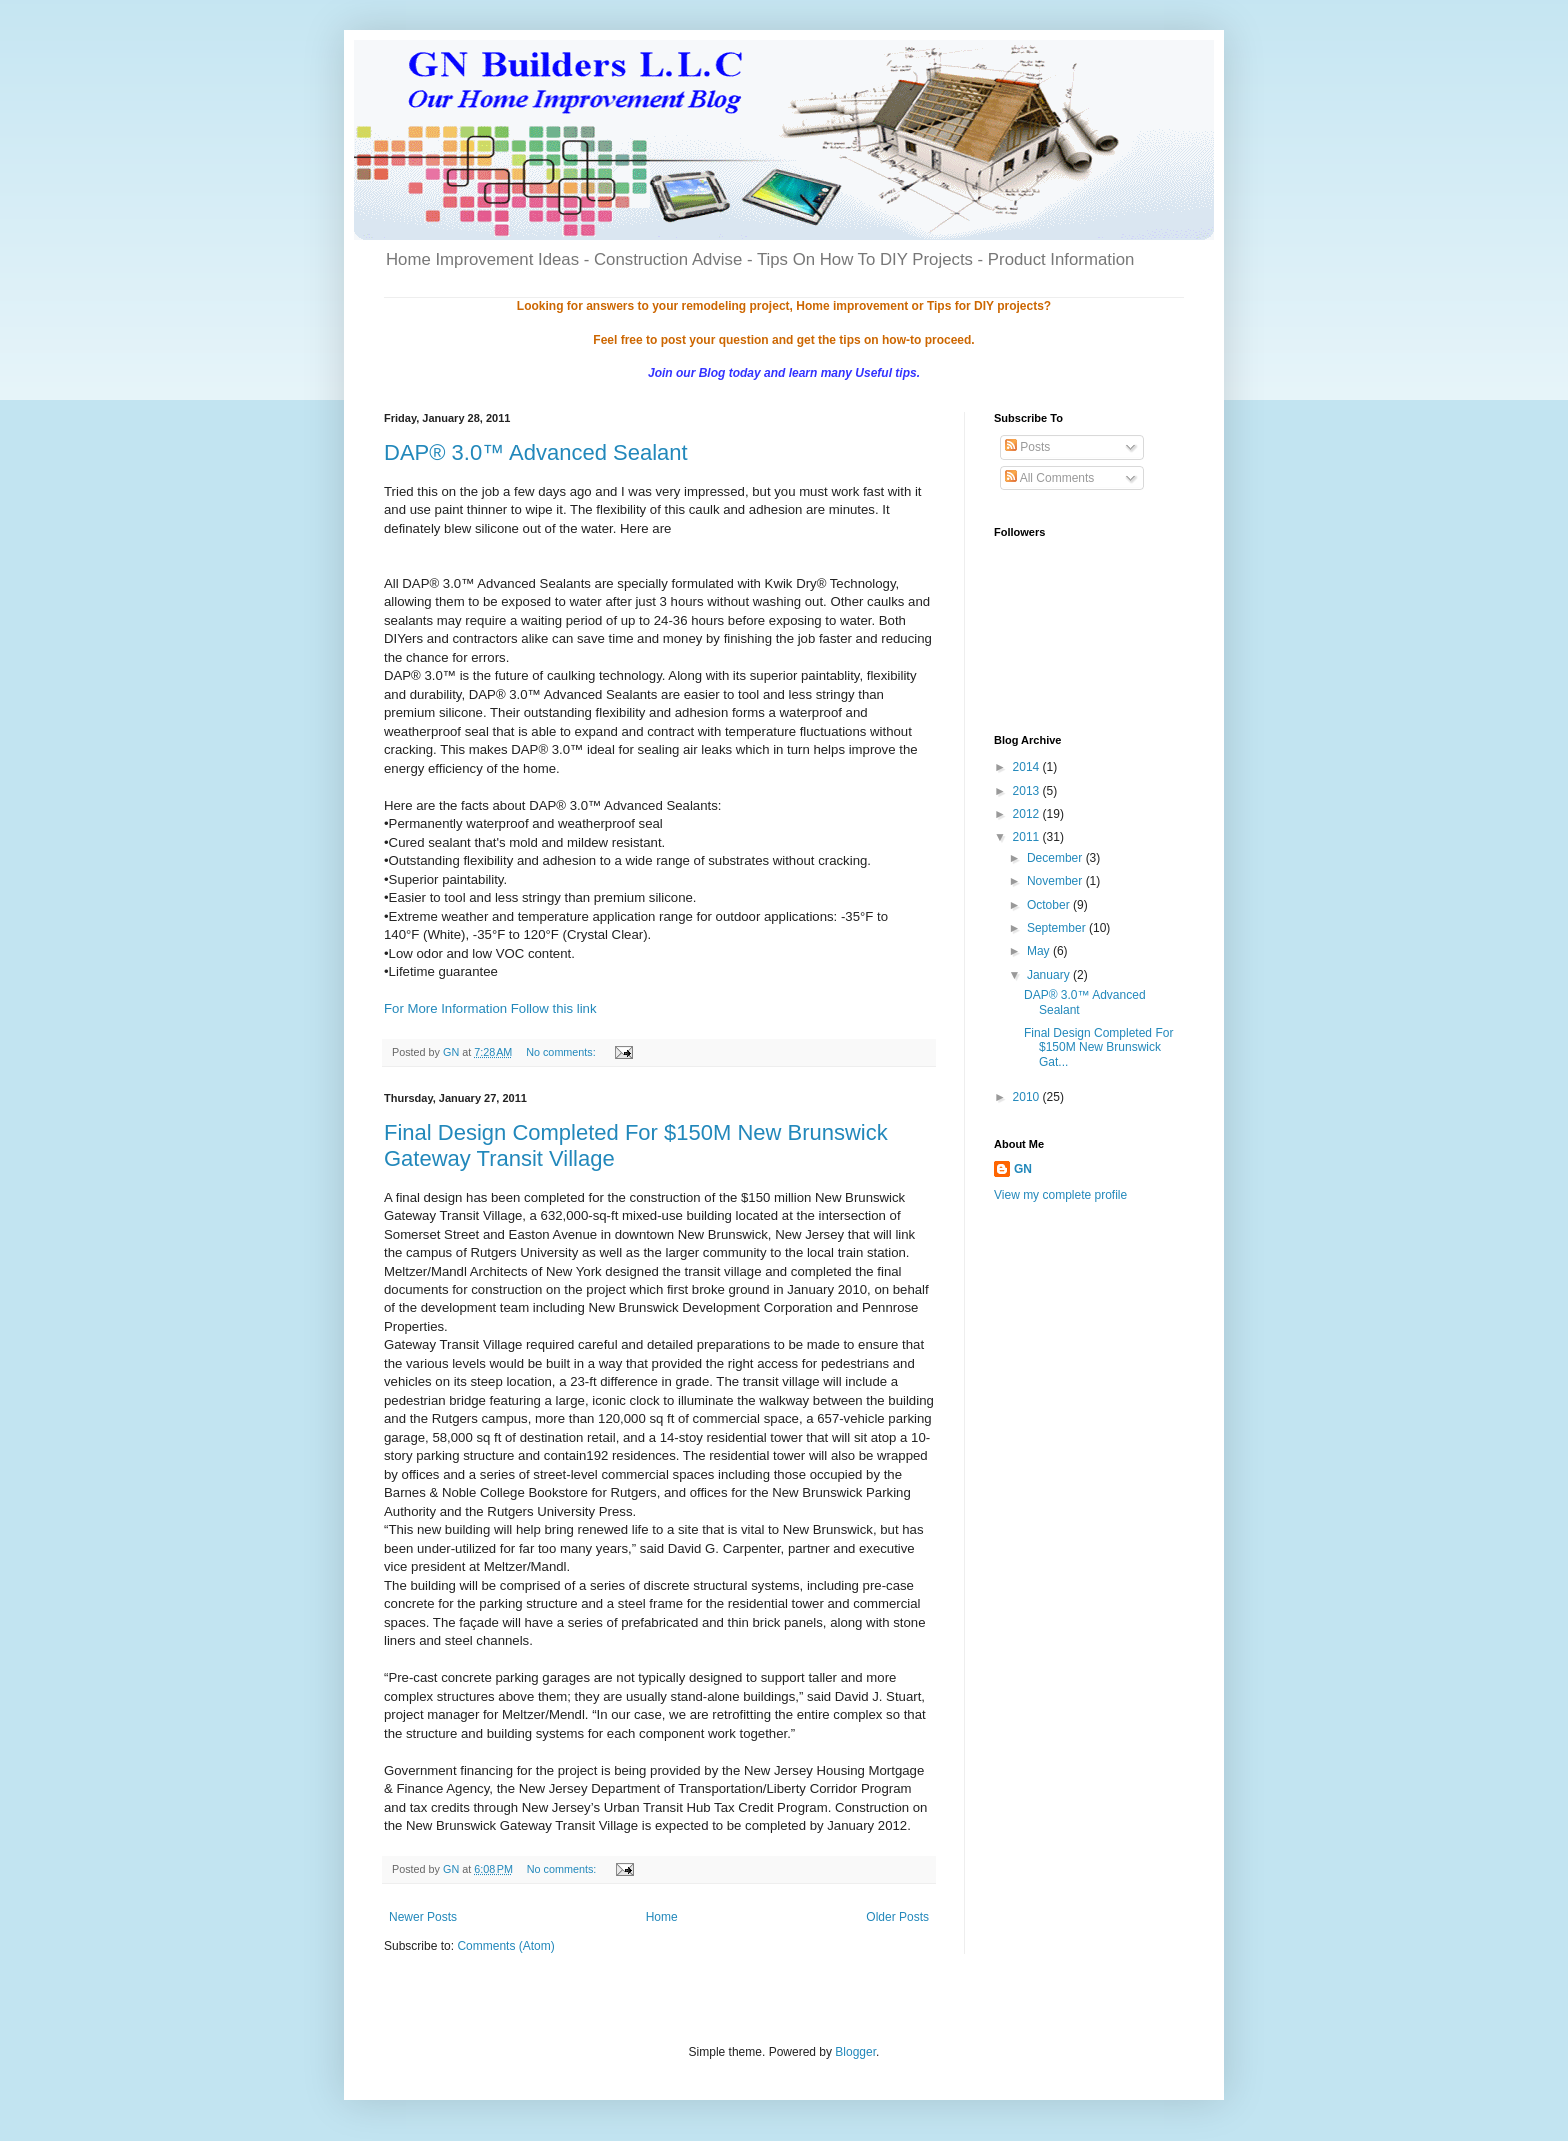  Describe the element at coordinates (1098, 1047) in the screenshot. I see `Final Design Completed For $150M New Brunswick Gat...` at that location.